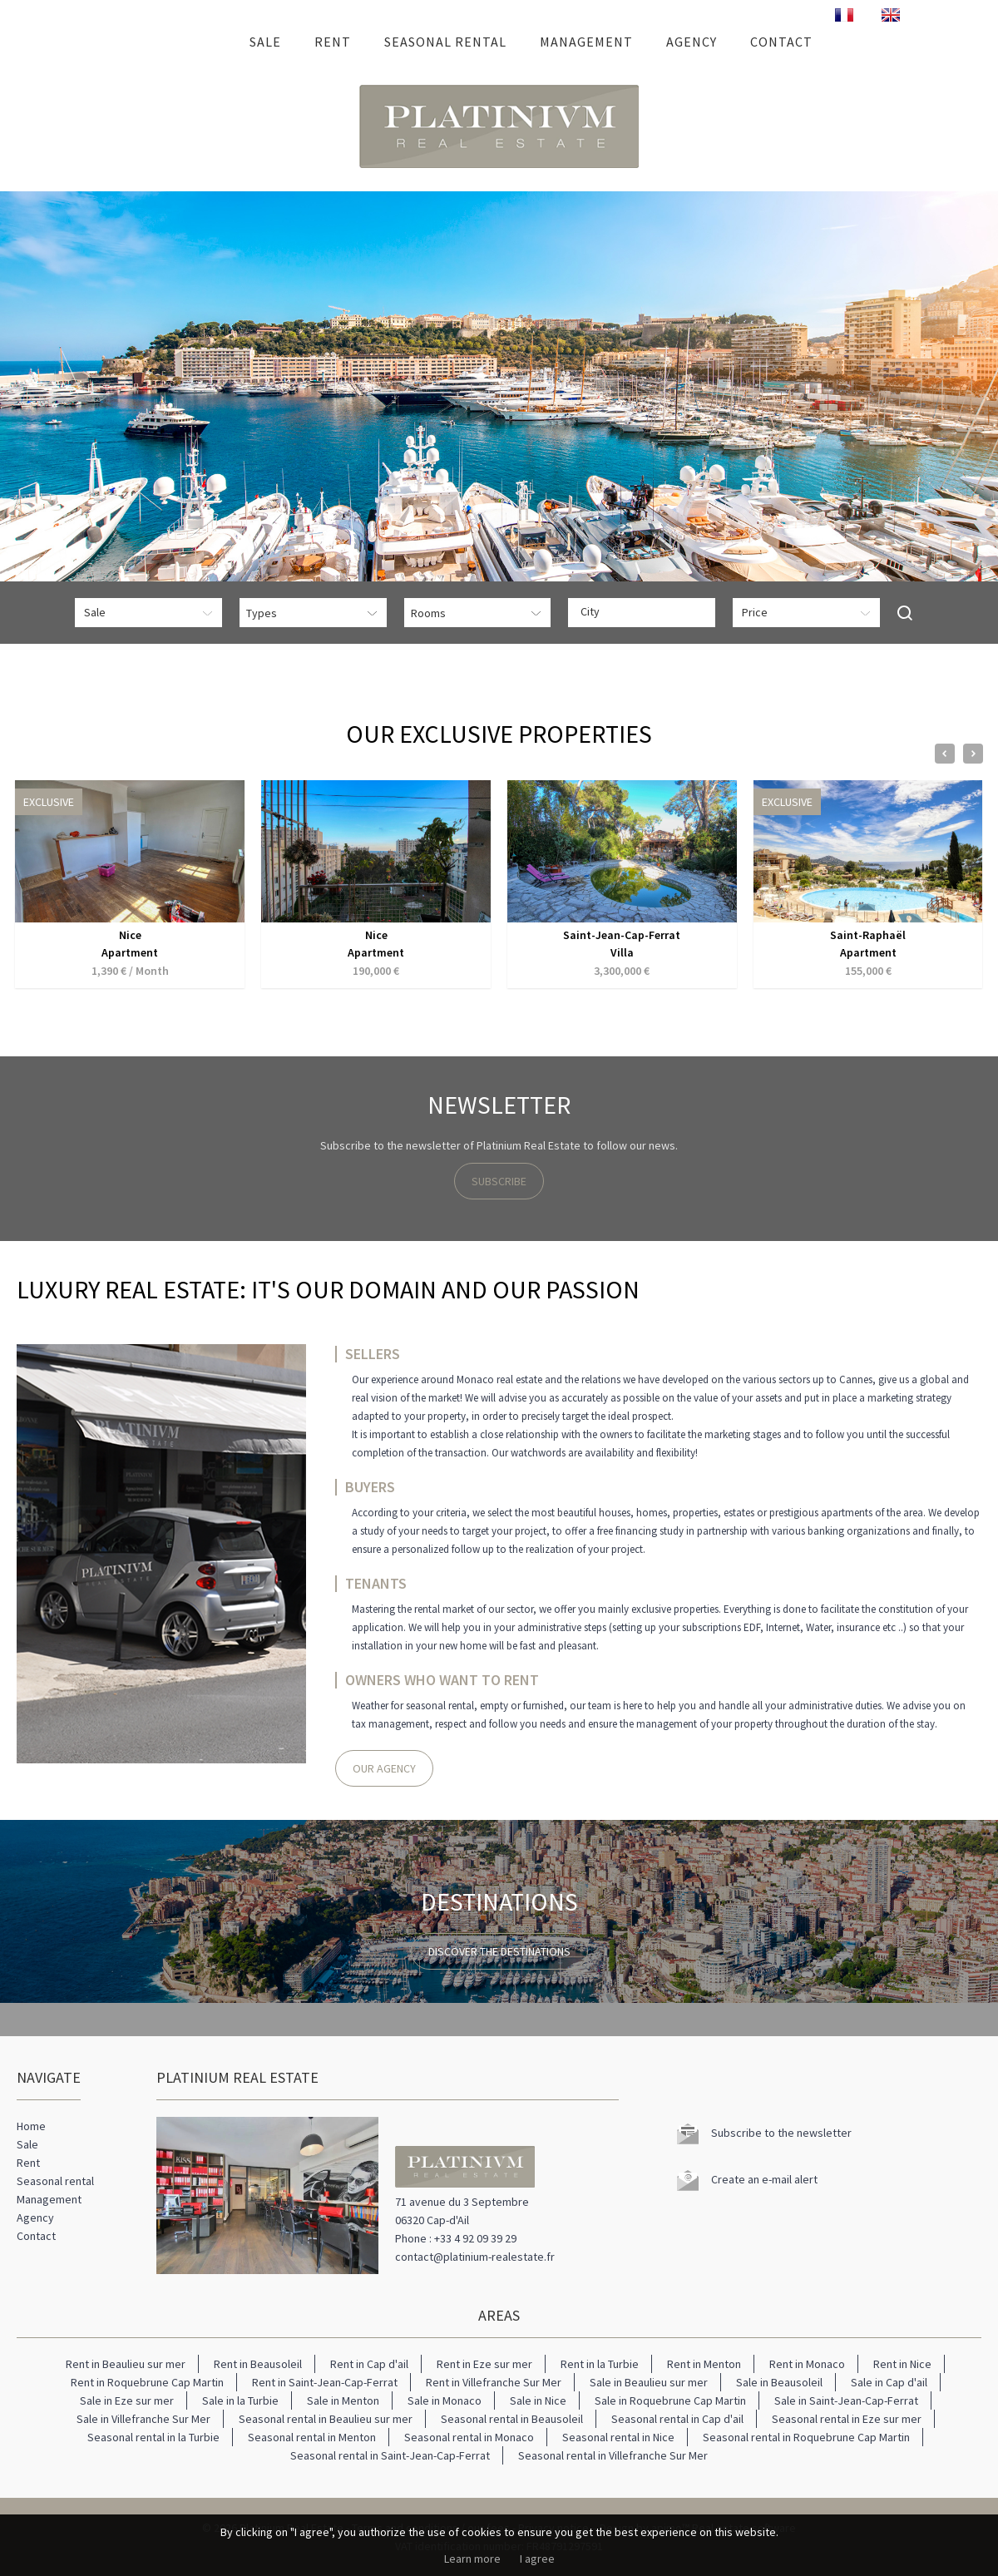 The image size is (998, 2576). What do you see at coordinates (677, 2418) in the screenshot?
I see `Seasonal rental in Cap d'ail` at bounding box center [677, 2418].